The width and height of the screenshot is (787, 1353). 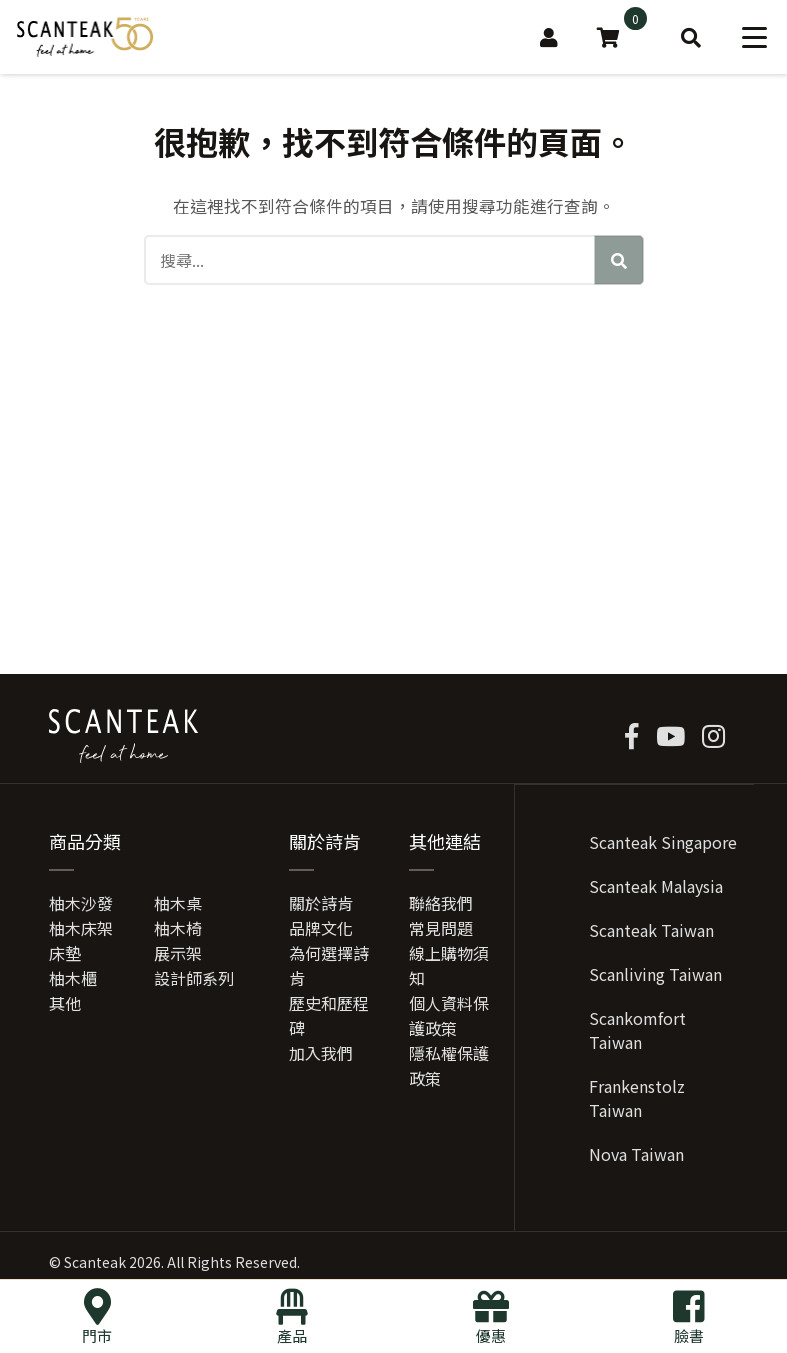 I want to click on 柚木床架, so click(x=81, y=932).